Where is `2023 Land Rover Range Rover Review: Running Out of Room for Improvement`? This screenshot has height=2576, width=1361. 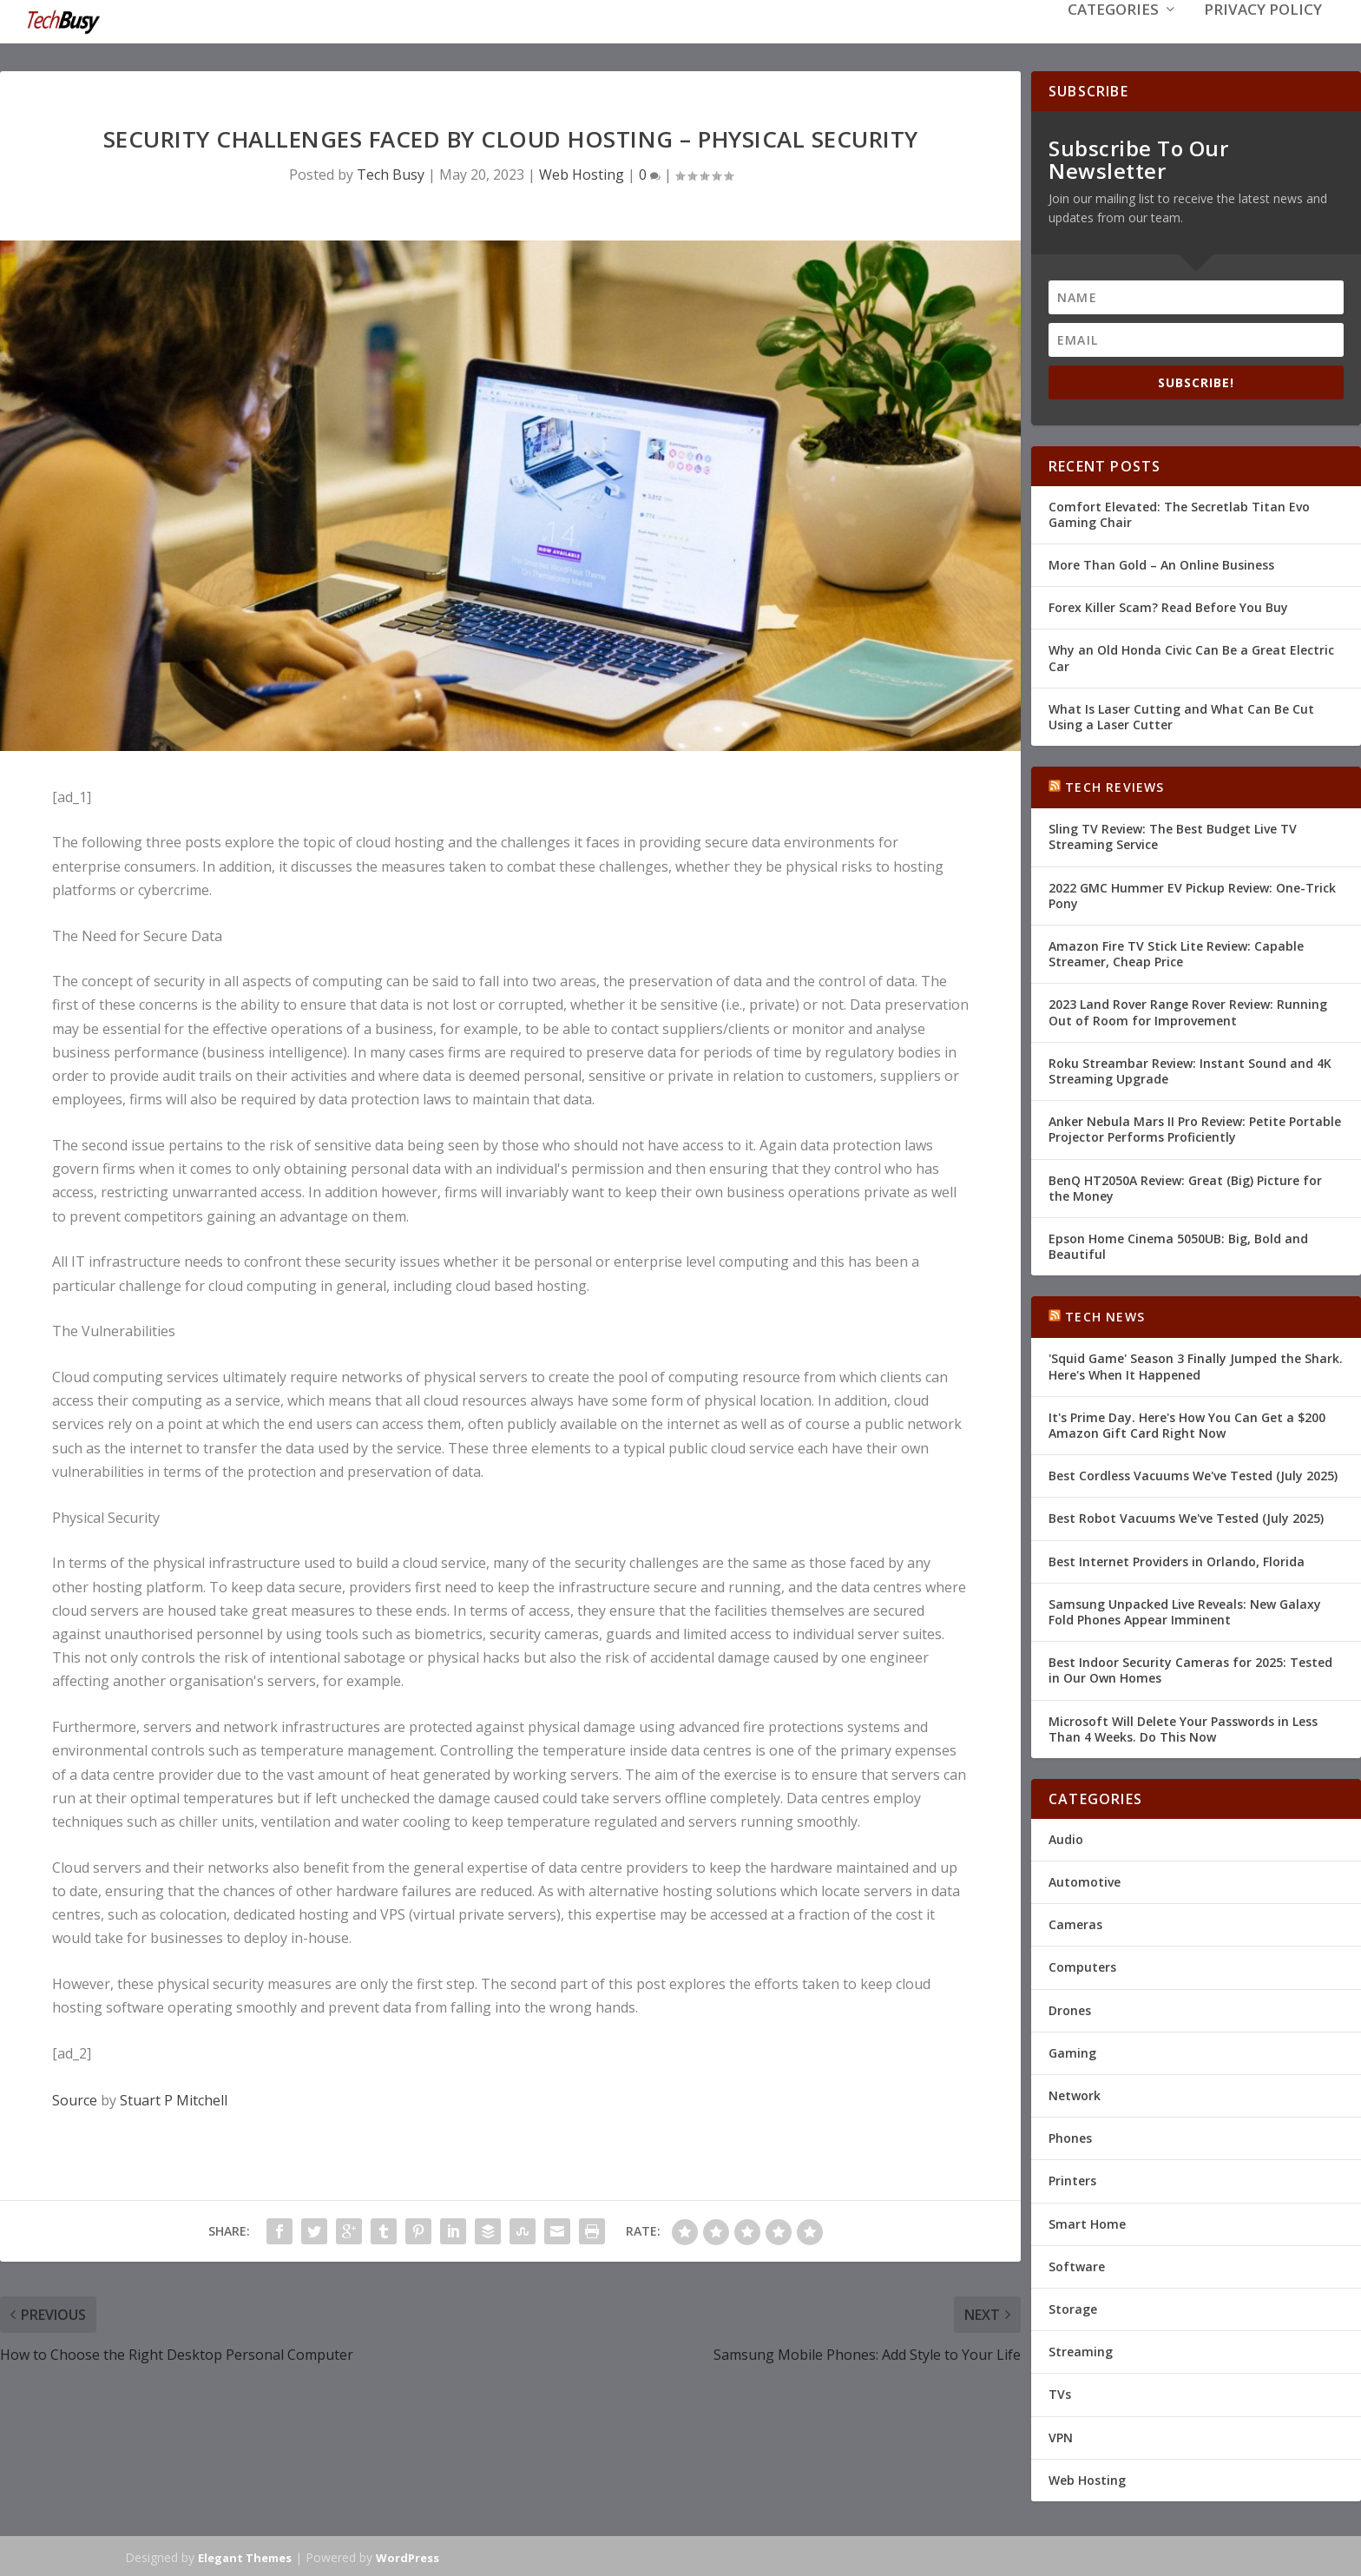 2023 Land Rover Range Rover Review: Running Out of Room for Improvement is located at coordinates (1188, 1010).